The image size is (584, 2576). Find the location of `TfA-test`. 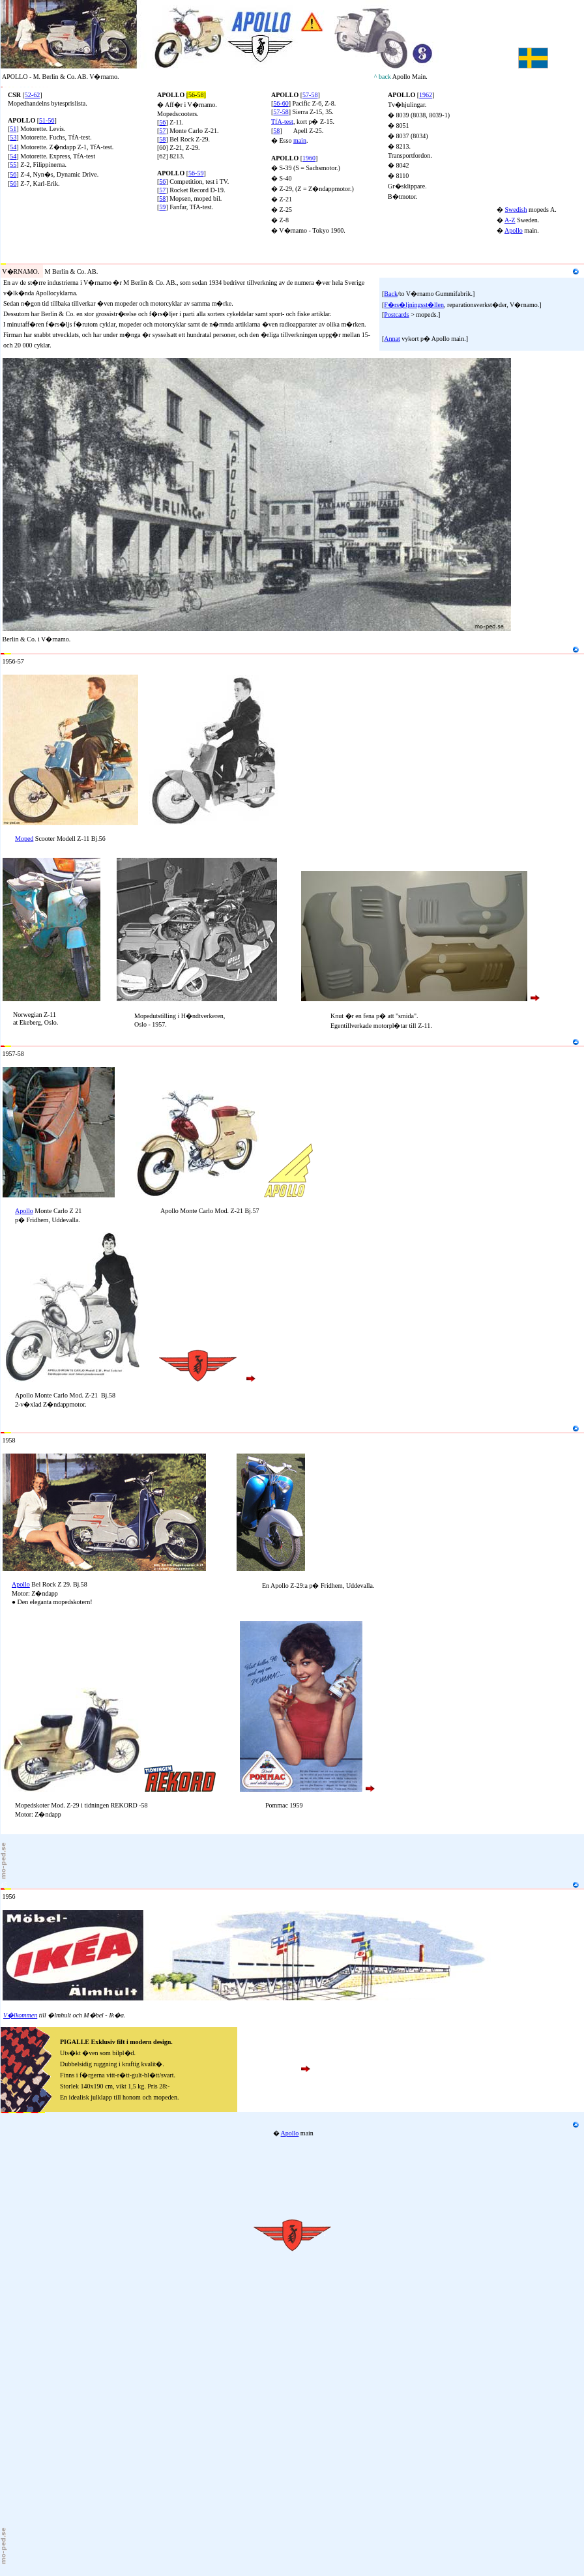

TfA-test is located at coordinates (282, 121).